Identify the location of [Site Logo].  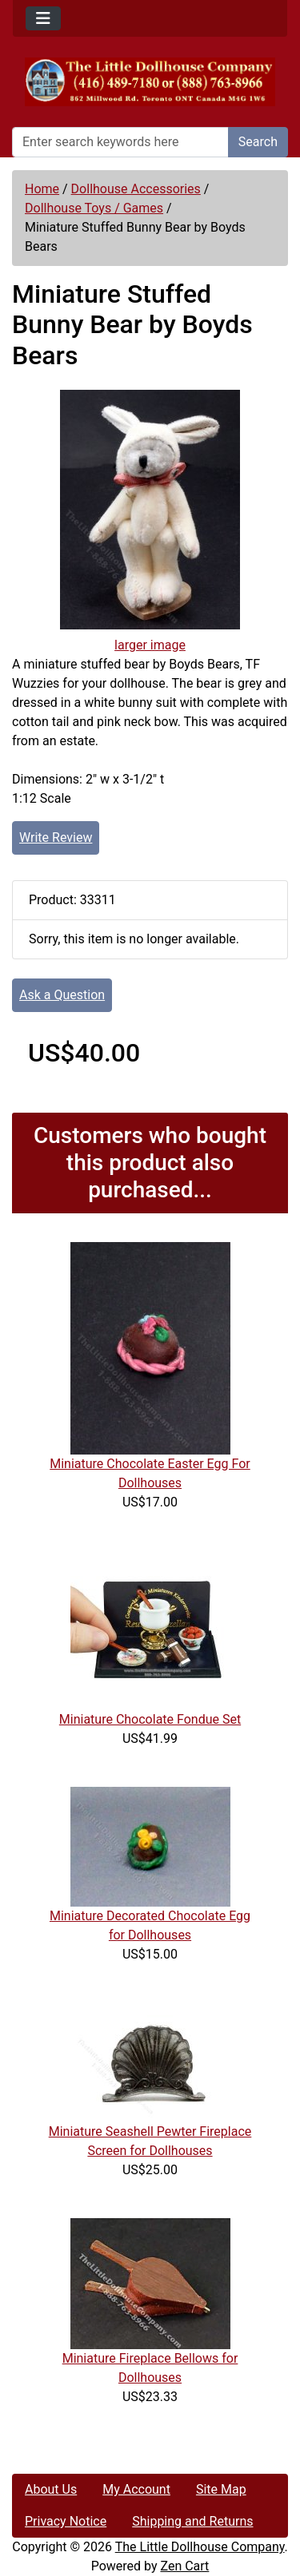
(150, 82).